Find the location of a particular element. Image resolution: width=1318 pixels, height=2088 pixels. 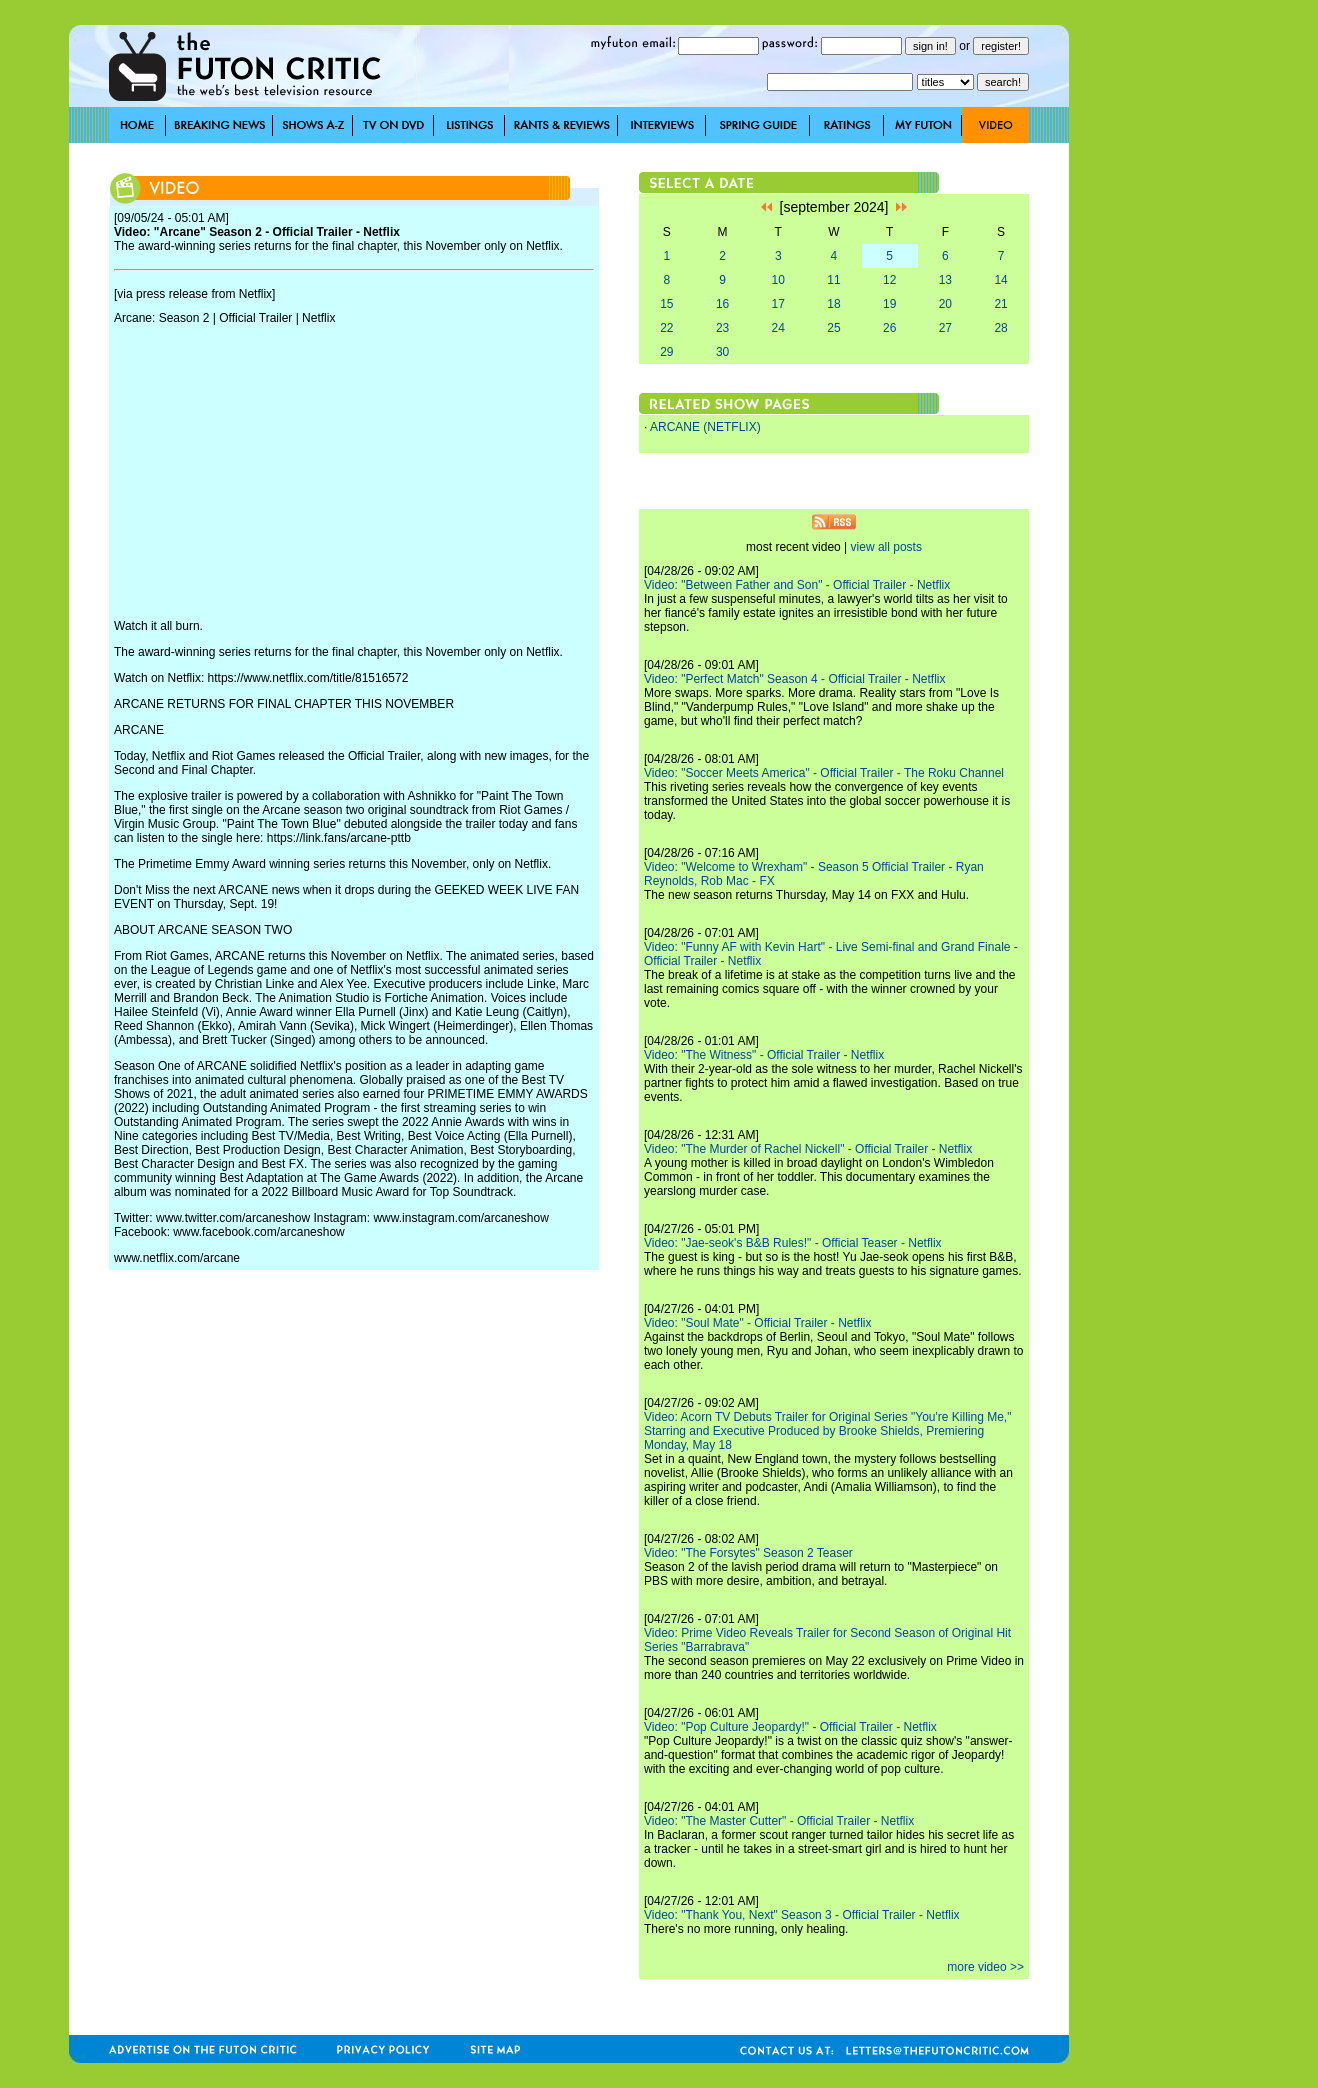

Video: "Jae-seok's B&B Rules!" - Official Teaser - Netflix is located at coordinates (793, 1243).